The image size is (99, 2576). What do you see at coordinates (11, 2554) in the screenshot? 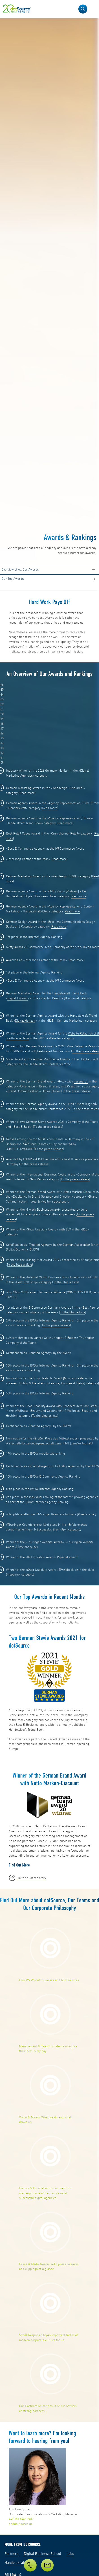
I see `Partners` at bounding box center [11, 2554].